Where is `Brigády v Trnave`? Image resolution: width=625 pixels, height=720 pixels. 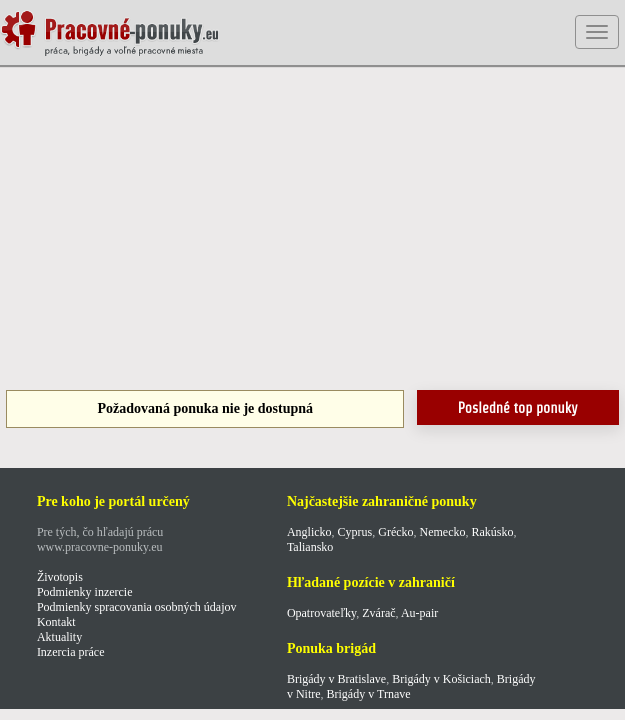 Brigády v Trnave is located at coordinates (369, 694).